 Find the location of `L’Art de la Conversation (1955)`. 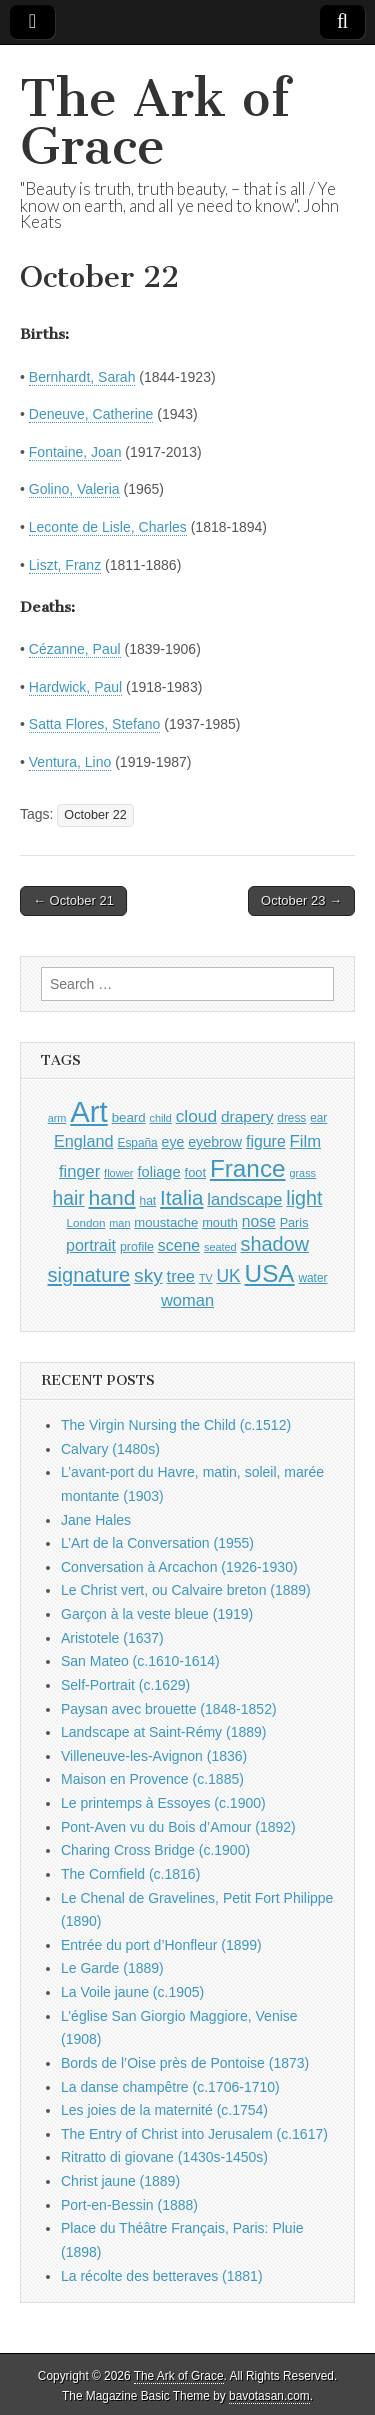

L’Art de la Conversation (1955) is located at coordinates (157, 1543).